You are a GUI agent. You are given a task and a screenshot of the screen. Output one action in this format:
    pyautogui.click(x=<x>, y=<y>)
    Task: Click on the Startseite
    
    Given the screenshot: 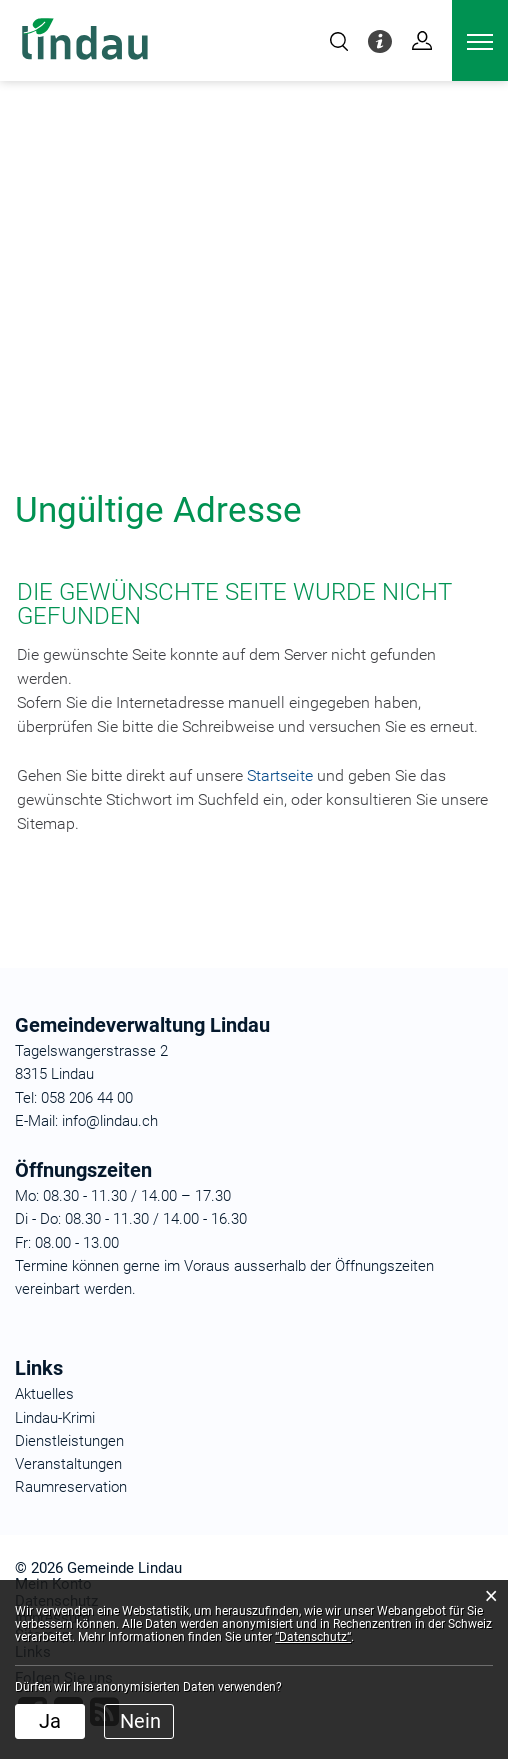 What is the action you would take?
    pyautogui.click(x=280, y=775)
    